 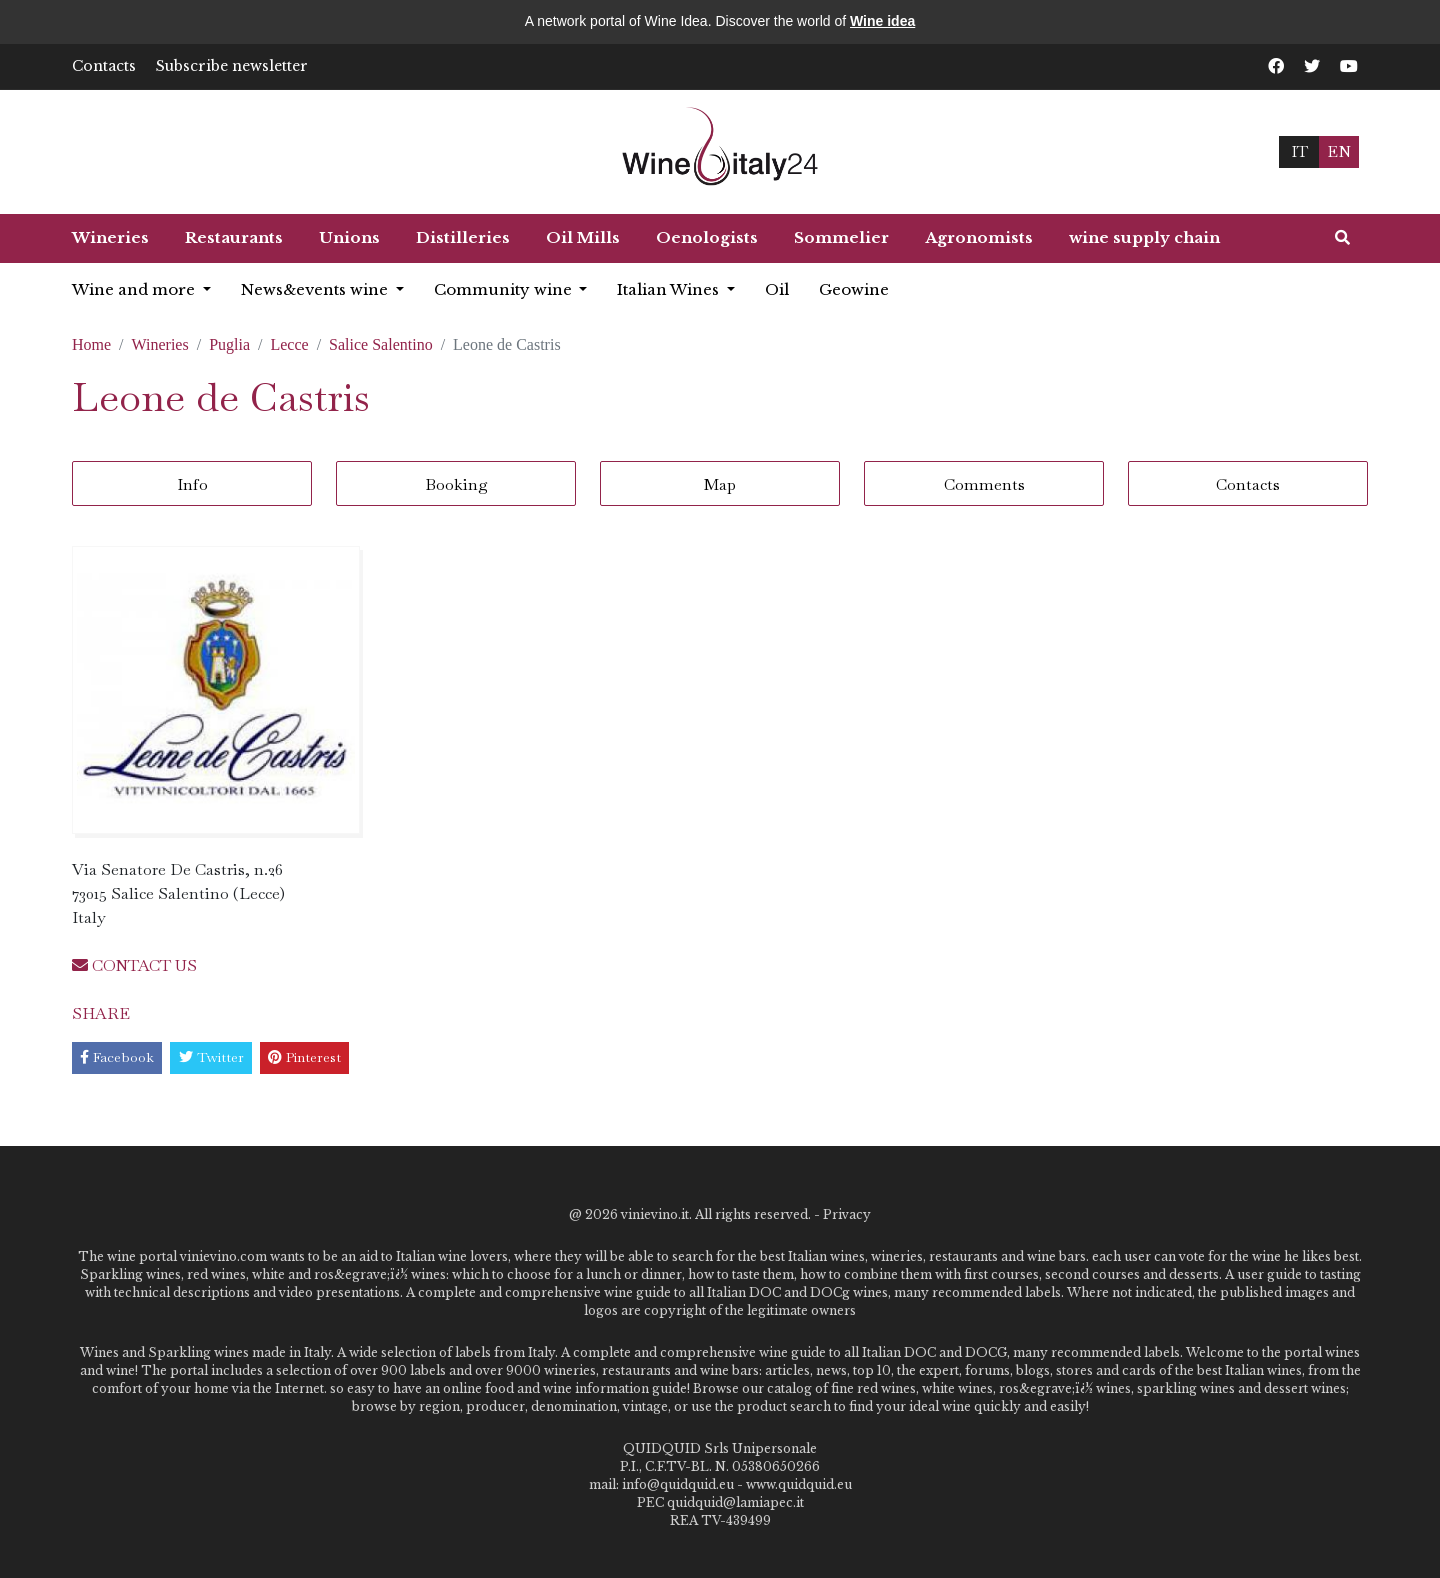 I want to click on Contacts, so click(x=104, y=66).